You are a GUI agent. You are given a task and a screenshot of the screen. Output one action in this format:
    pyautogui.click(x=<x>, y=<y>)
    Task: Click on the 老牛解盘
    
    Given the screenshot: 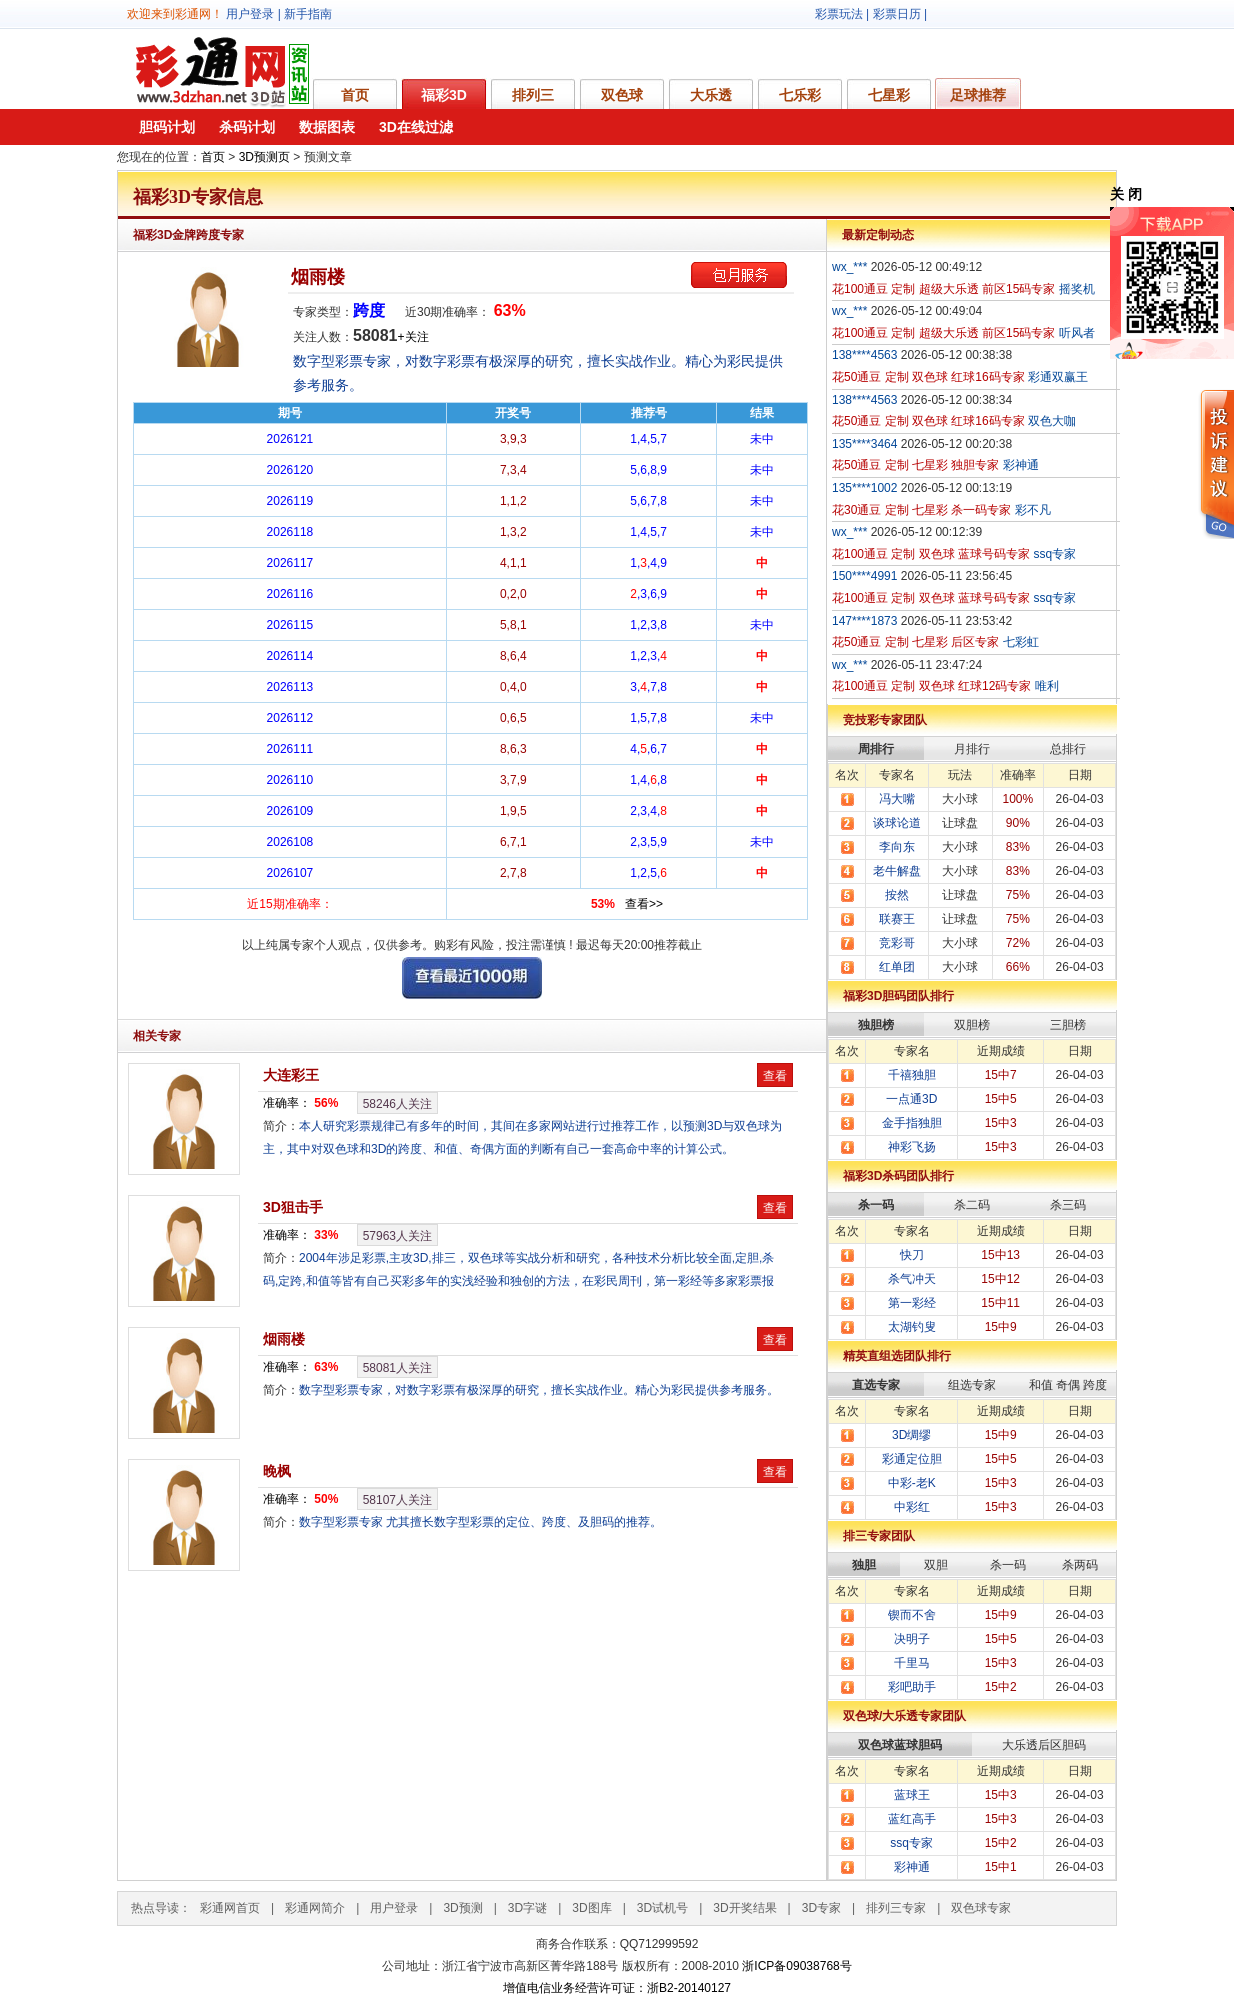 What is the action you would take?
    pyautogui.click(x=897, y=871)
    